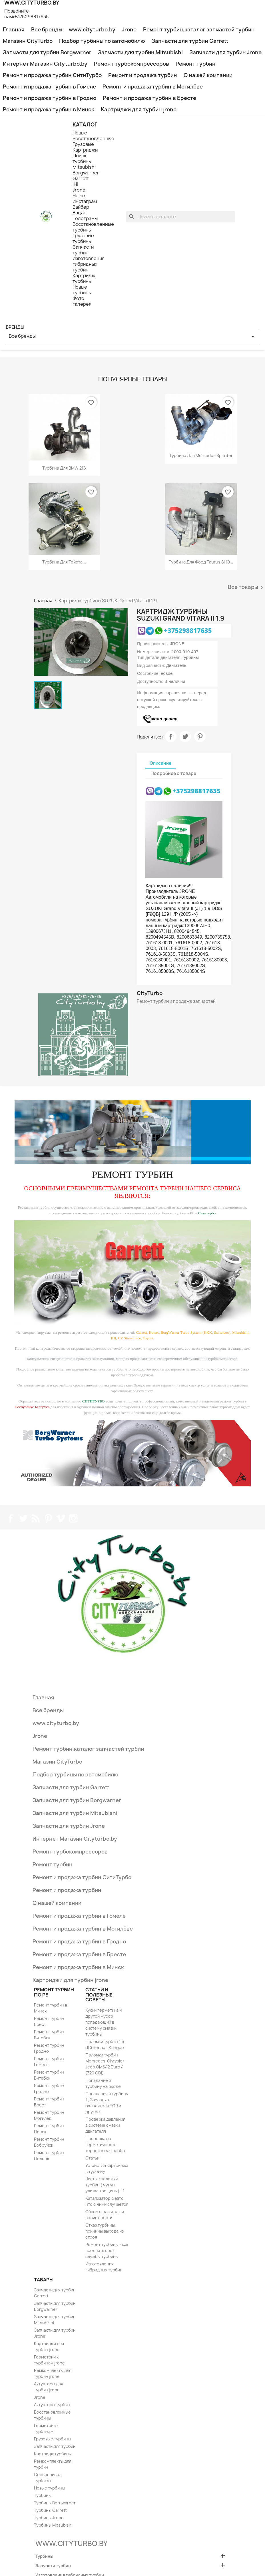 The height and width of the screenshot is (2576, 265). I want to click on Позвоните нам:+375298817635, so click(26, 14).